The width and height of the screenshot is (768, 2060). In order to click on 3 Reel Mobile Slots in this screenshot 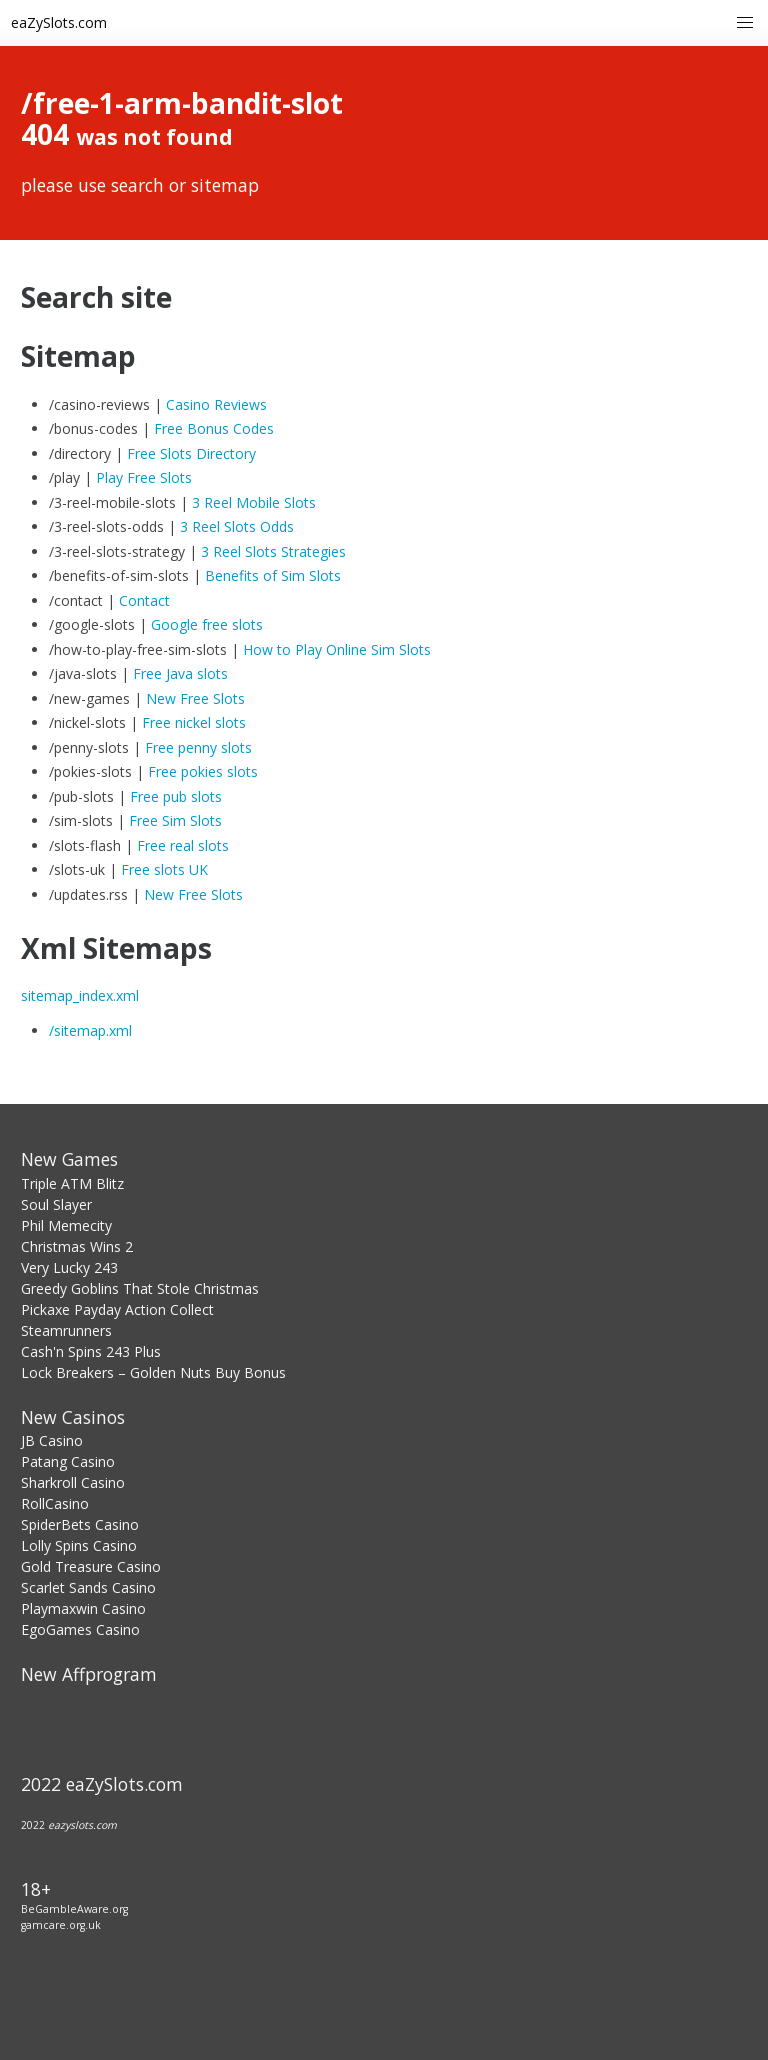, I will do `click(254, 502)`.